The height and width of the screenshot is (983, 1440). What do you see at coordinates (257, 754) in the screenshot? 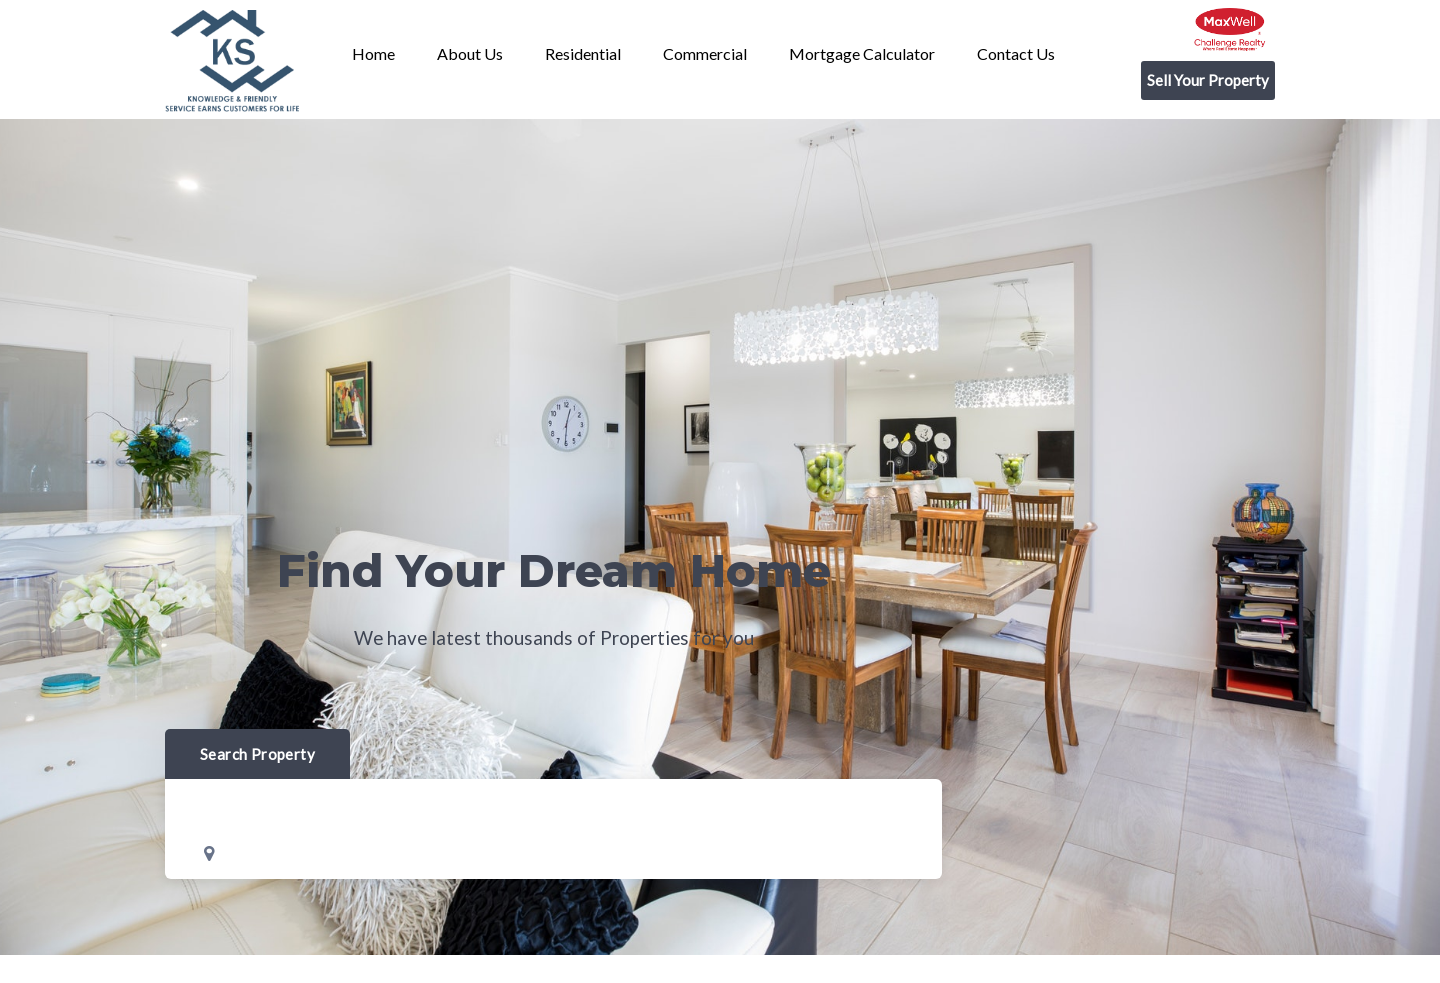
I see `Search Property` at bounding box center [257, 754].